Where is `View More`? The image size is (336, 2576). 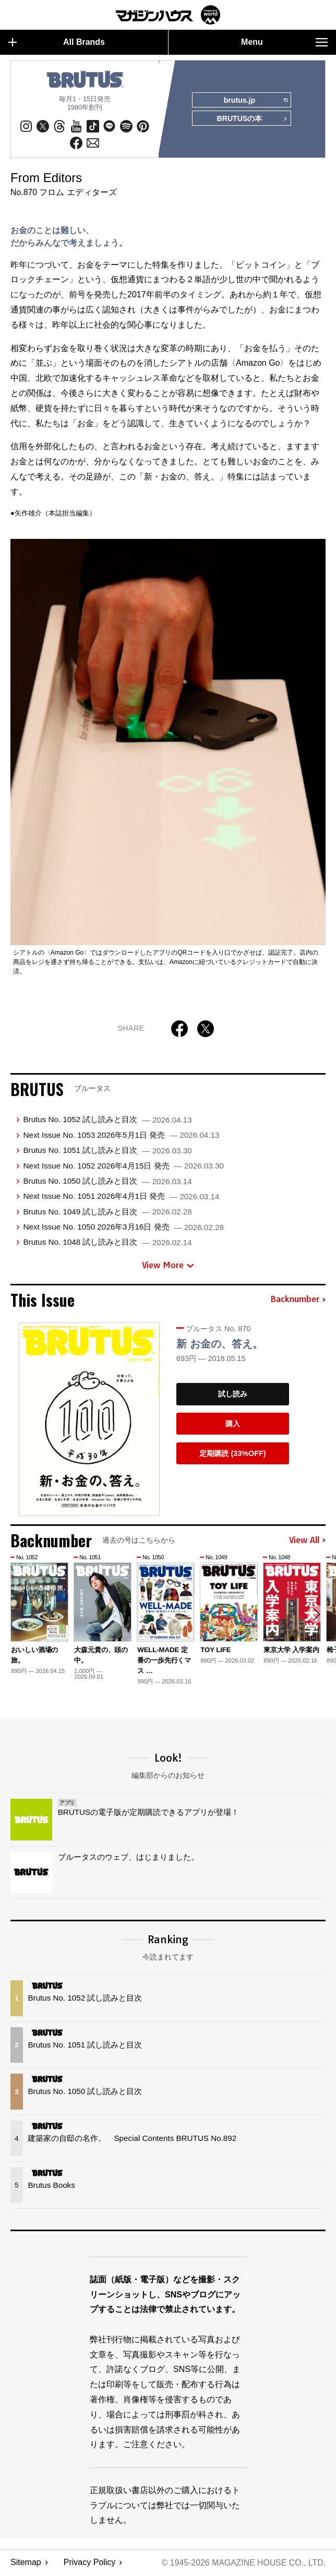
View More is located at coordinates (168, 1265).